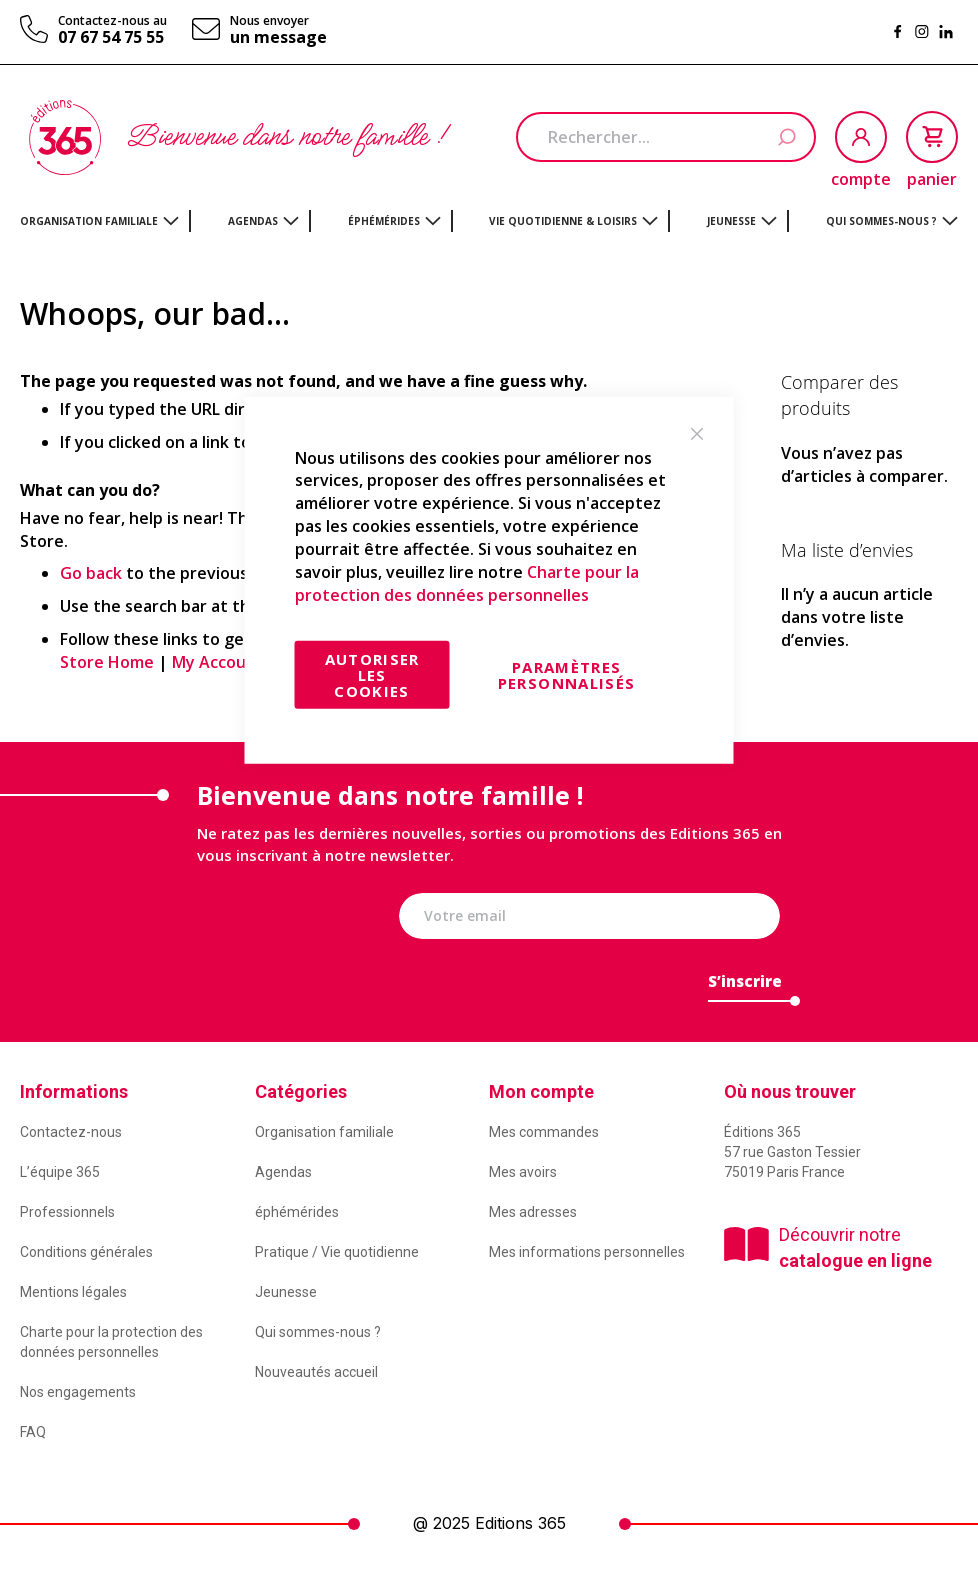  What do you see at coordinates (278, 37) in the screenshot?
I see `un message` at bounding box center [278, 37].